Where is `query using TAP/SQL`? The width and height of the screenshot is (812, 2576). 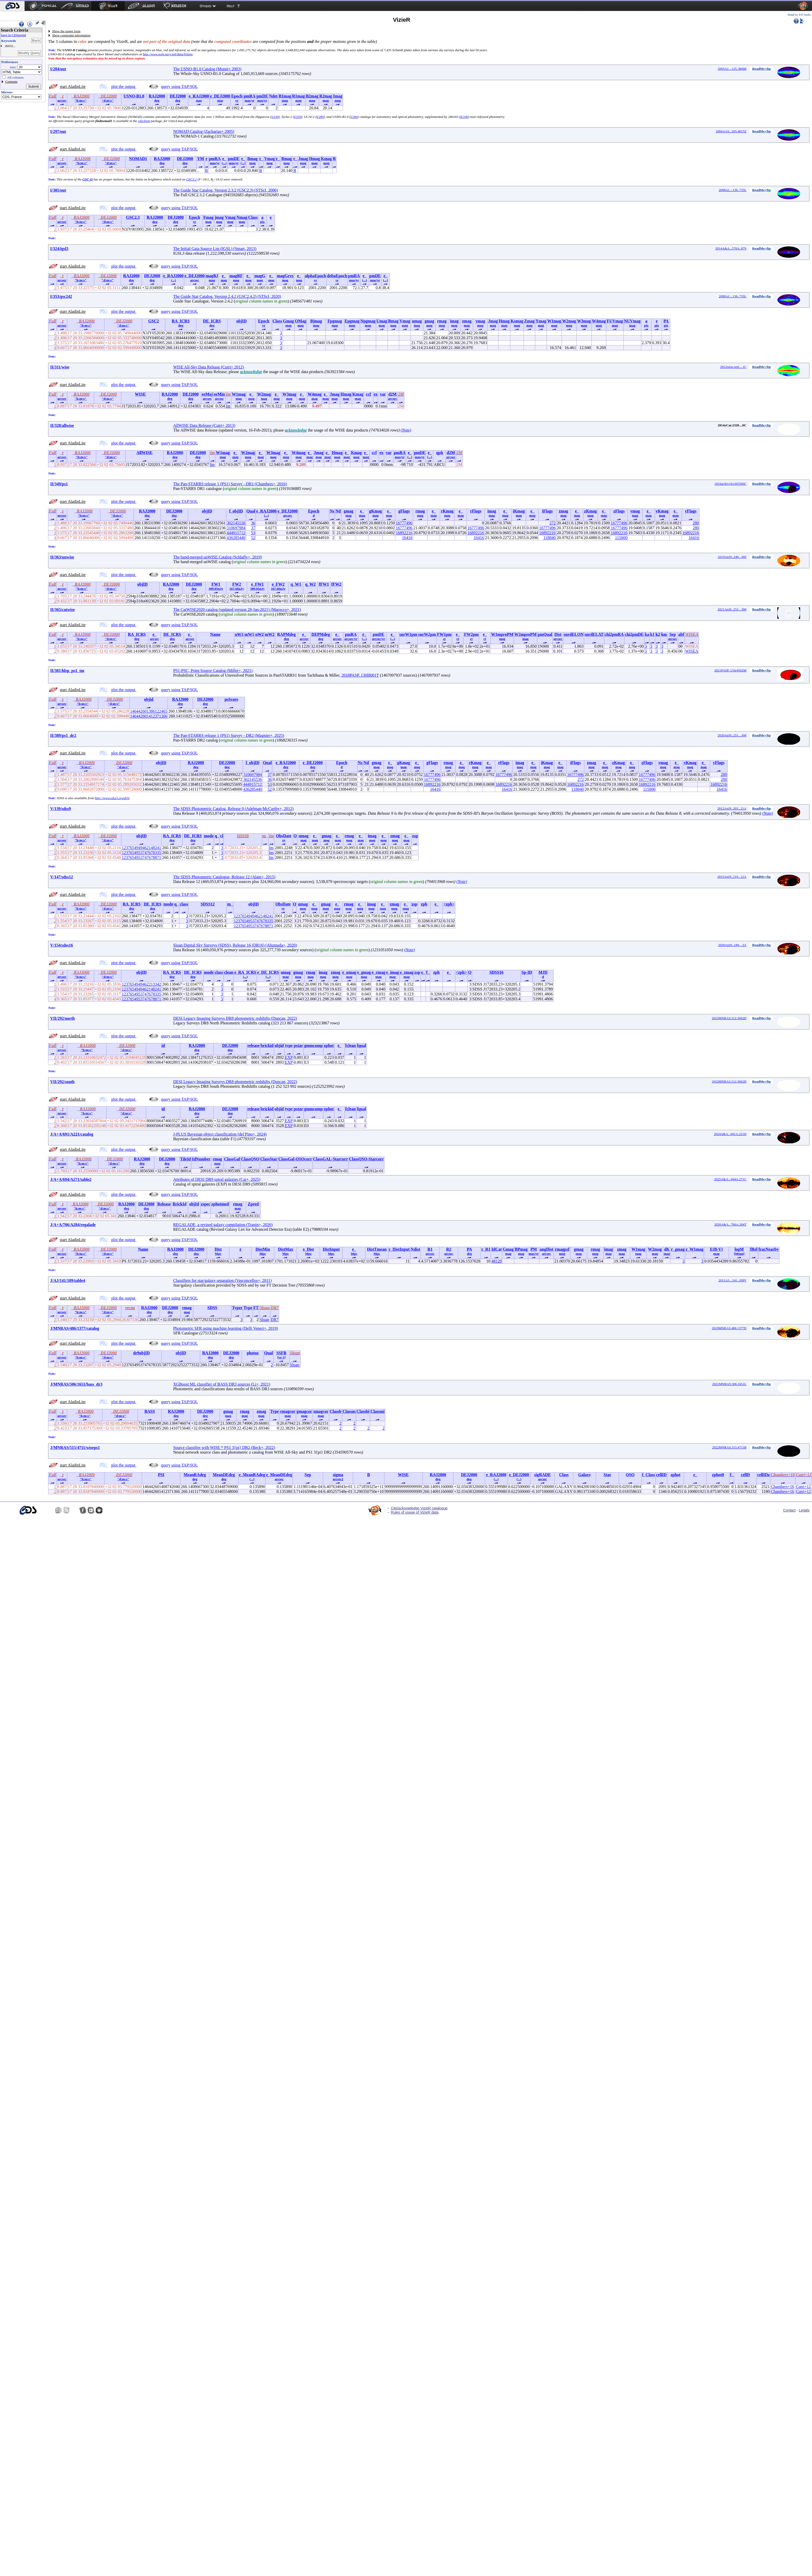 query using TAP/SQL is located at coordinates (179, 86).